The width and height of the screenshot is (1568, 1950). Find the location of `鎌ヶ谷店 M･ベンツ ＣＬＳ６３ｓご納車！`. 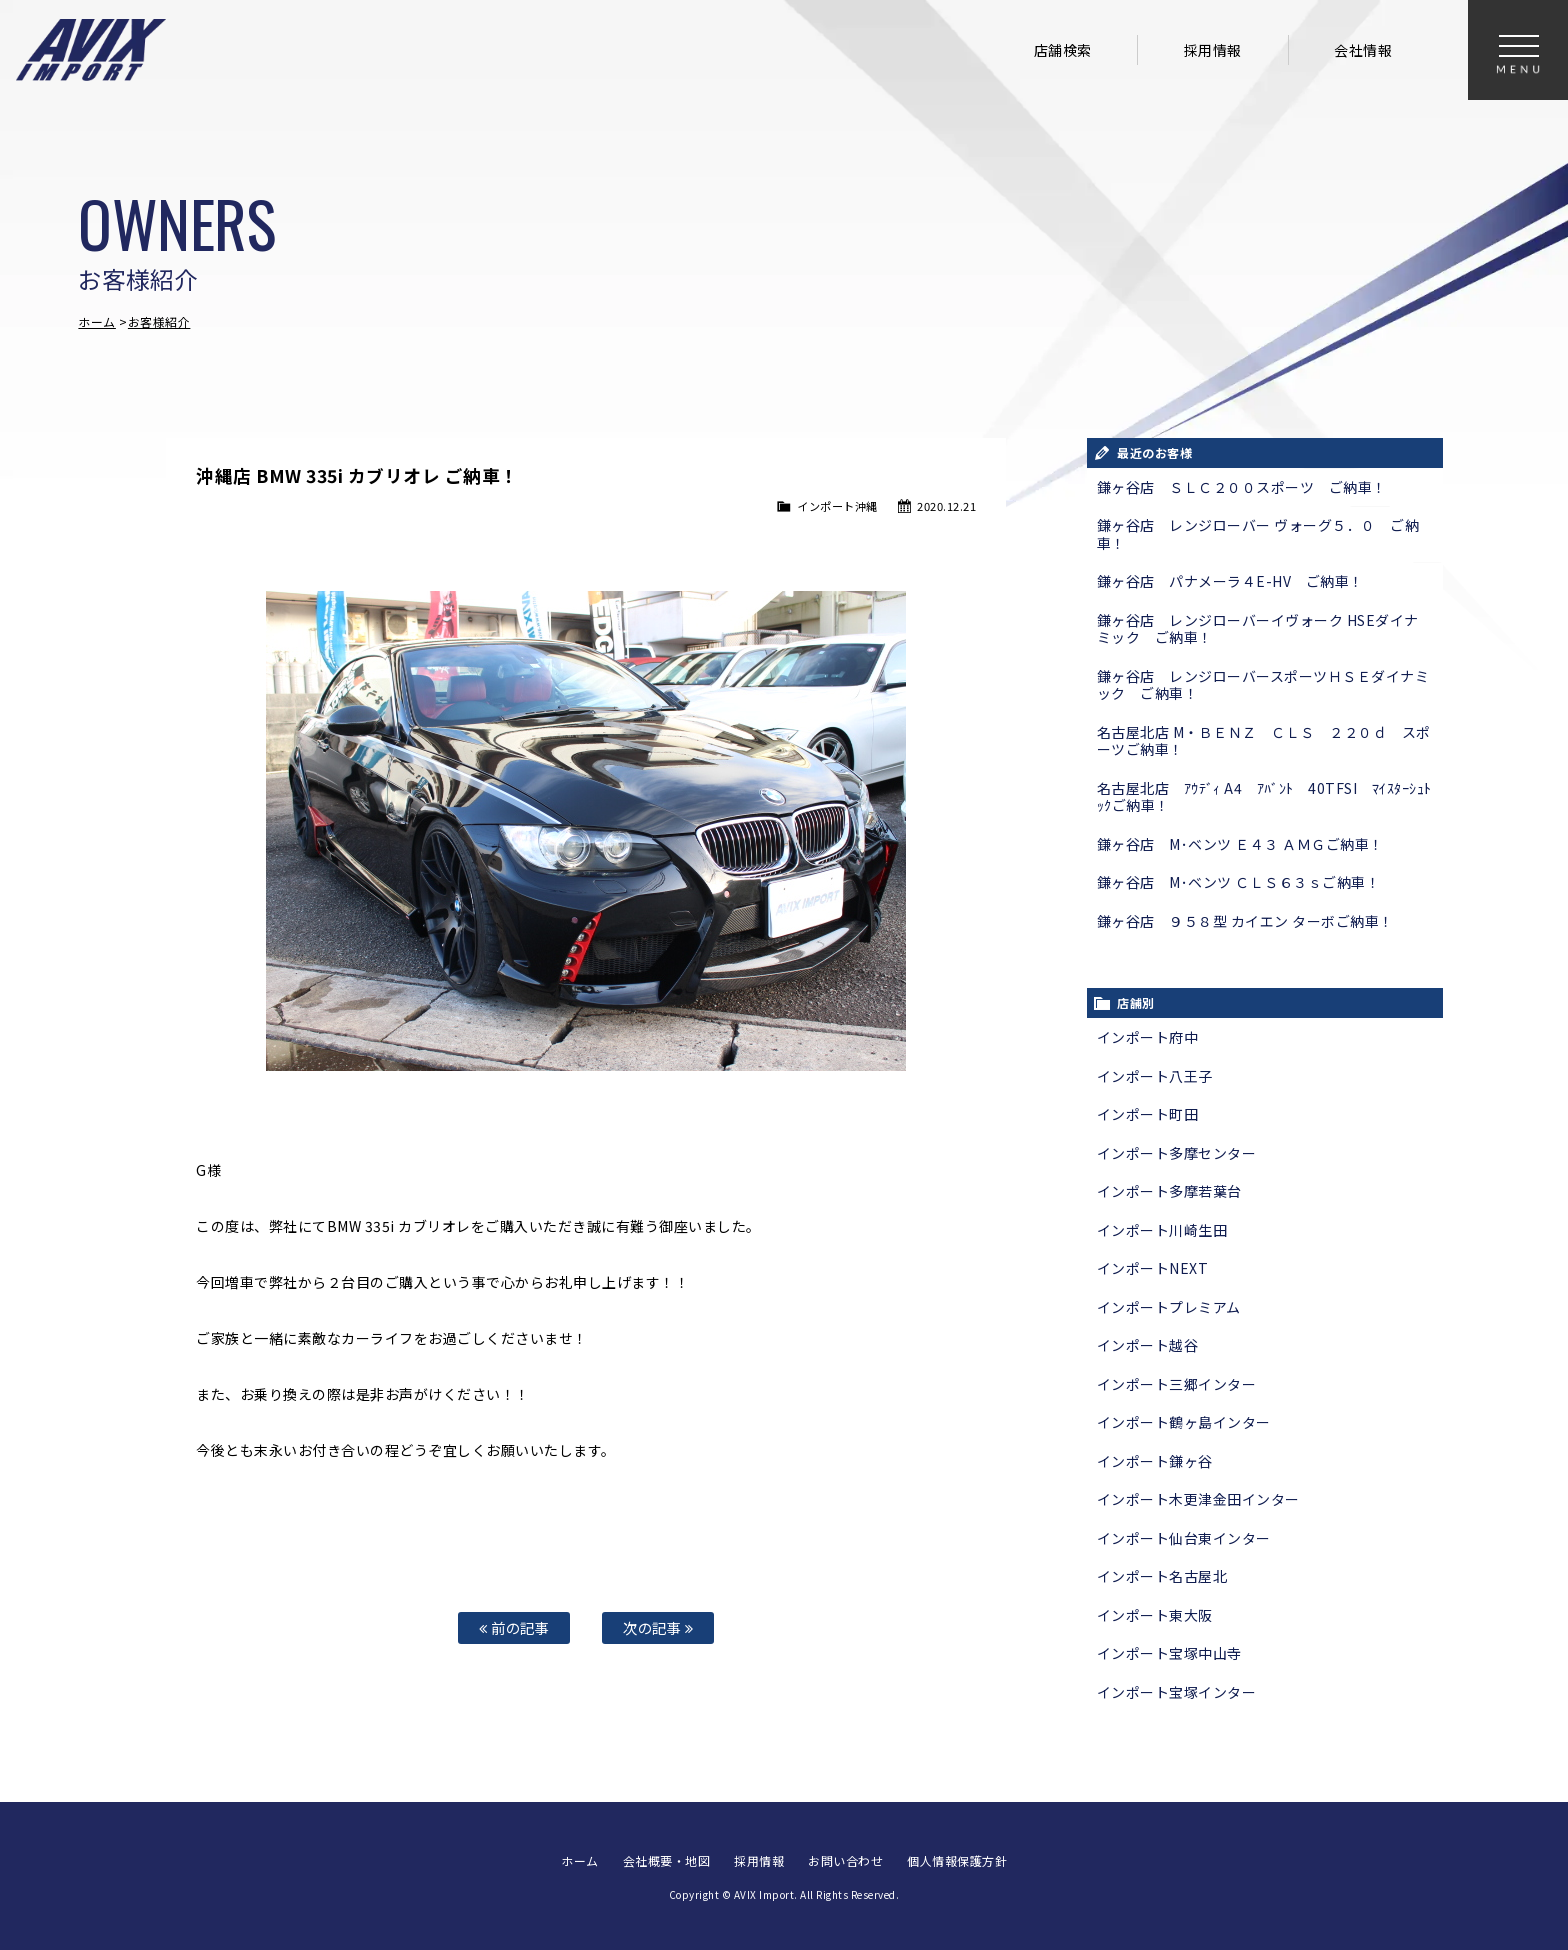

鎌ヶ谷店 M･ベンツ ＣＬＳ６３ｓご納車！ is located at coordinates (1239, 882).